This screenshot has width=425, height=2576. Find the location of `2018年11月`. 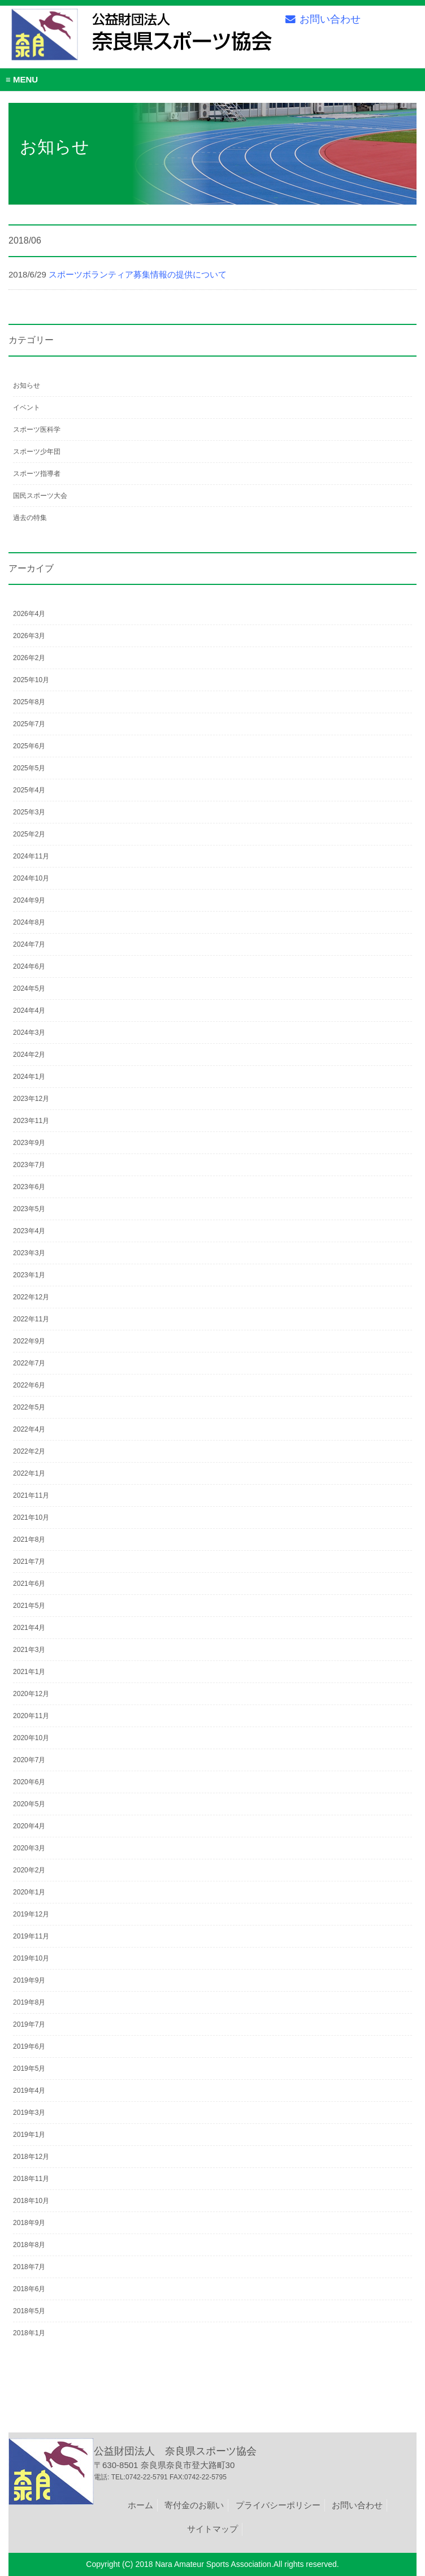

2018年11月 is located at coordinates (31, 2179).